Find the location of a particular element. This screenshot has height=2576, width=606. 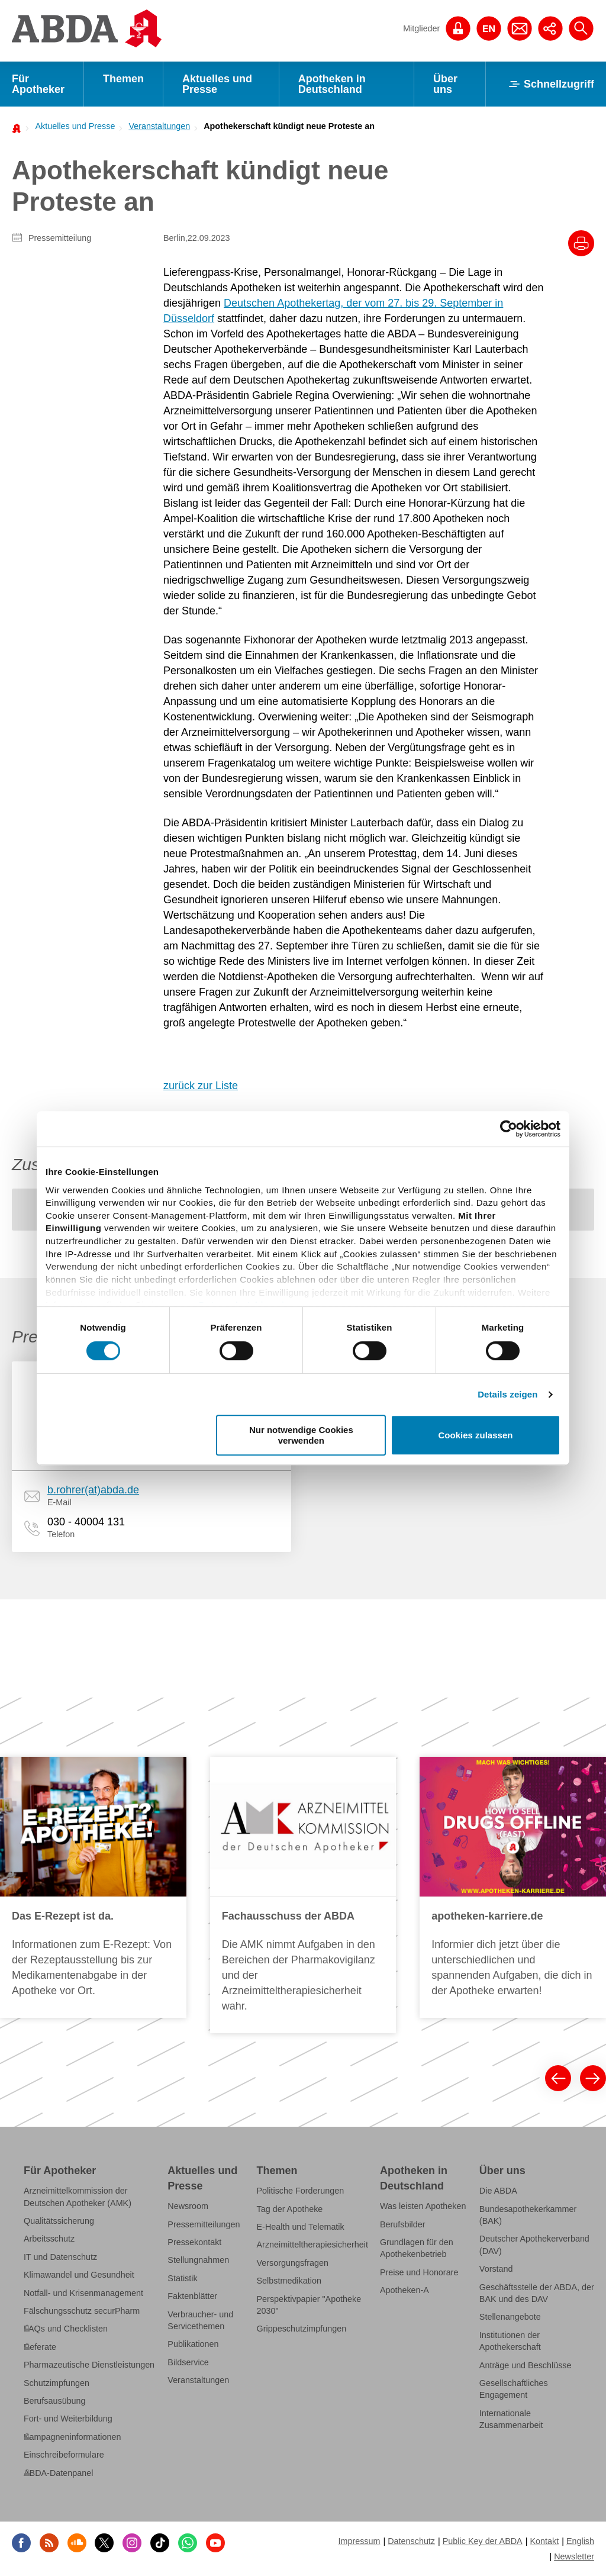

Selbstmedikation is located at coordinates (289, 2280).